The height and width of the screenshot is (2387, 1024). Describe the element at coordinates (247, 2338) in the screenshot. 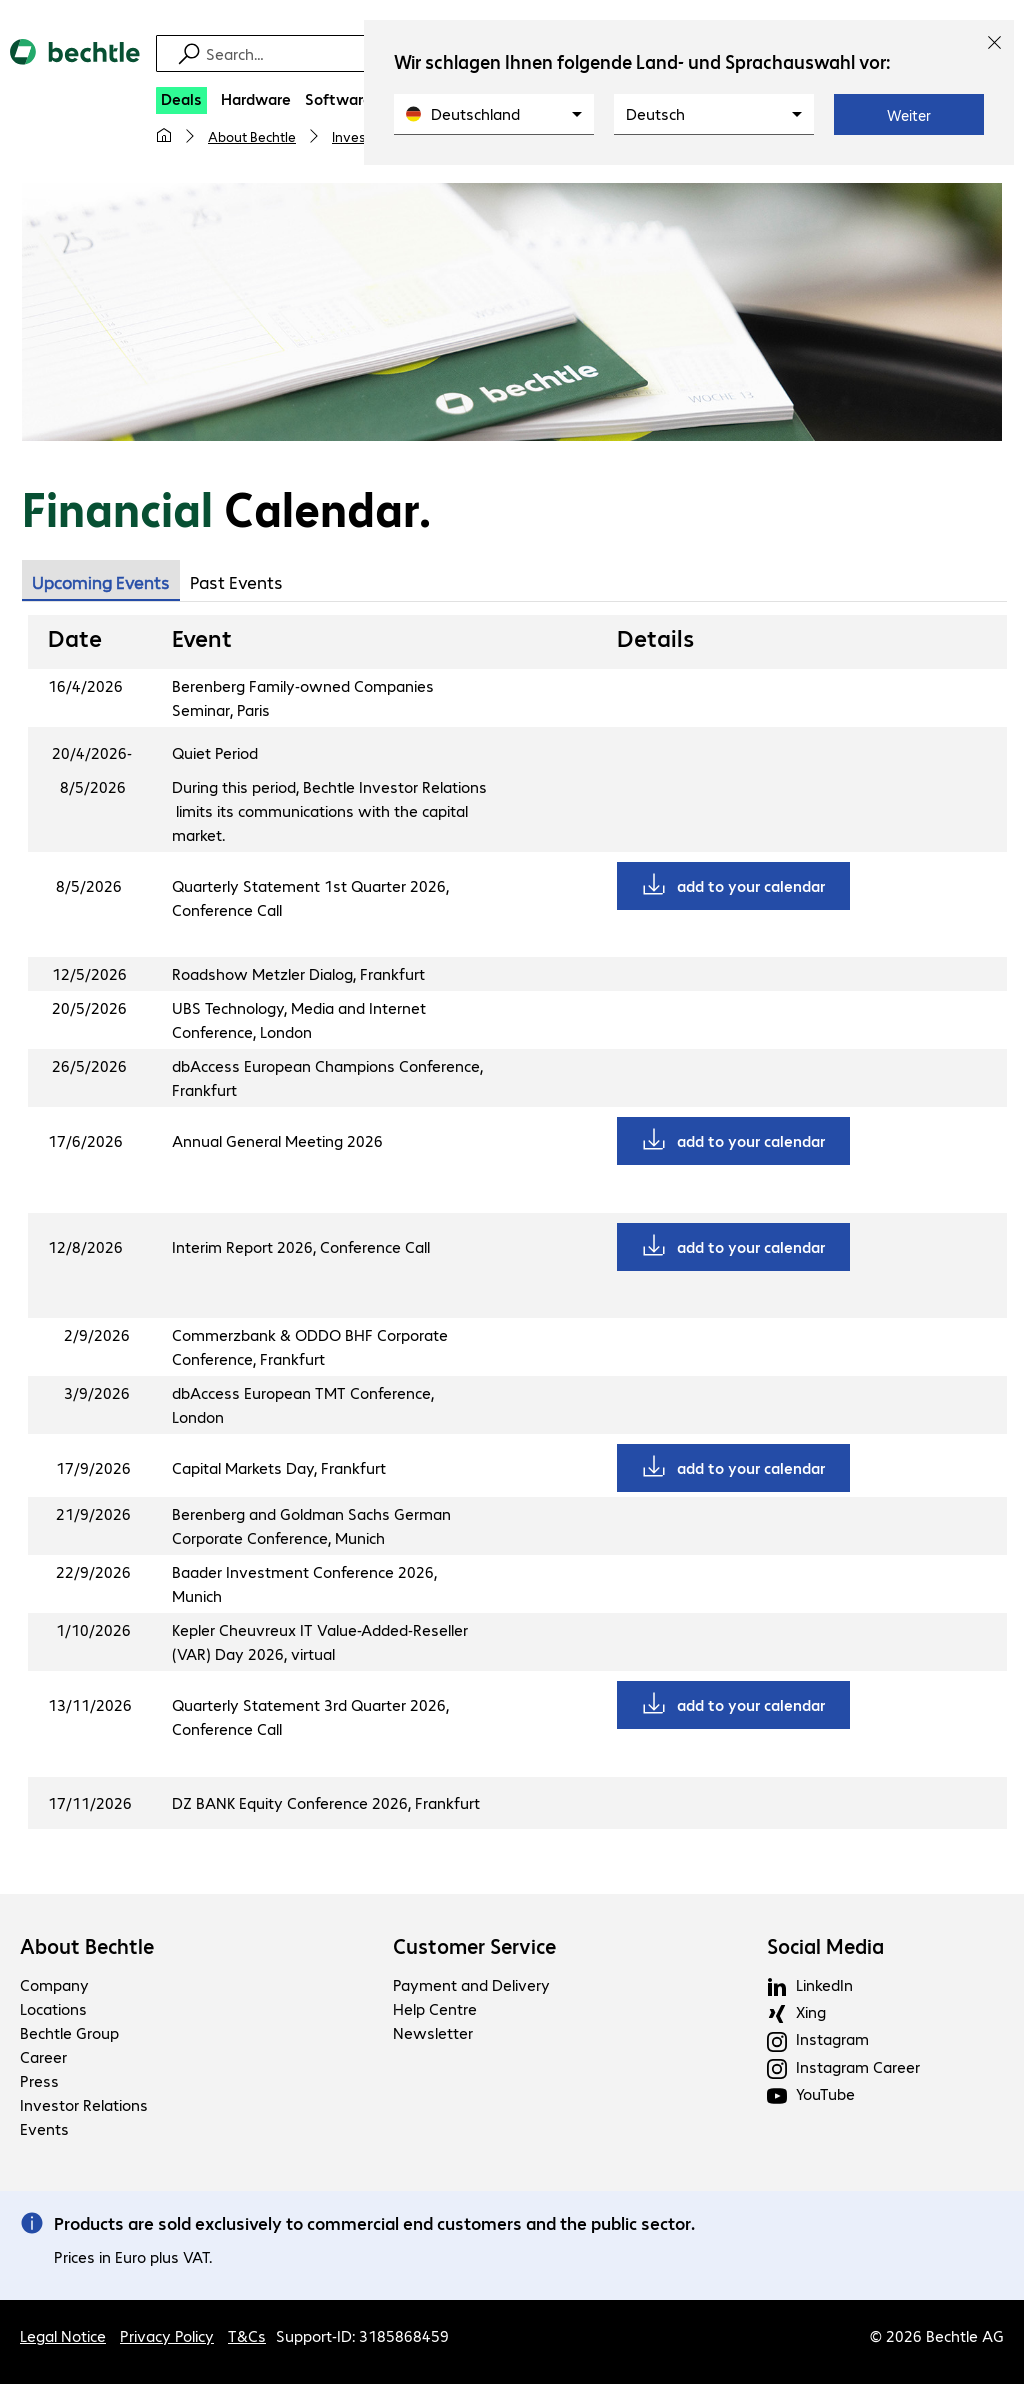

I see `T&Cs` at that location.